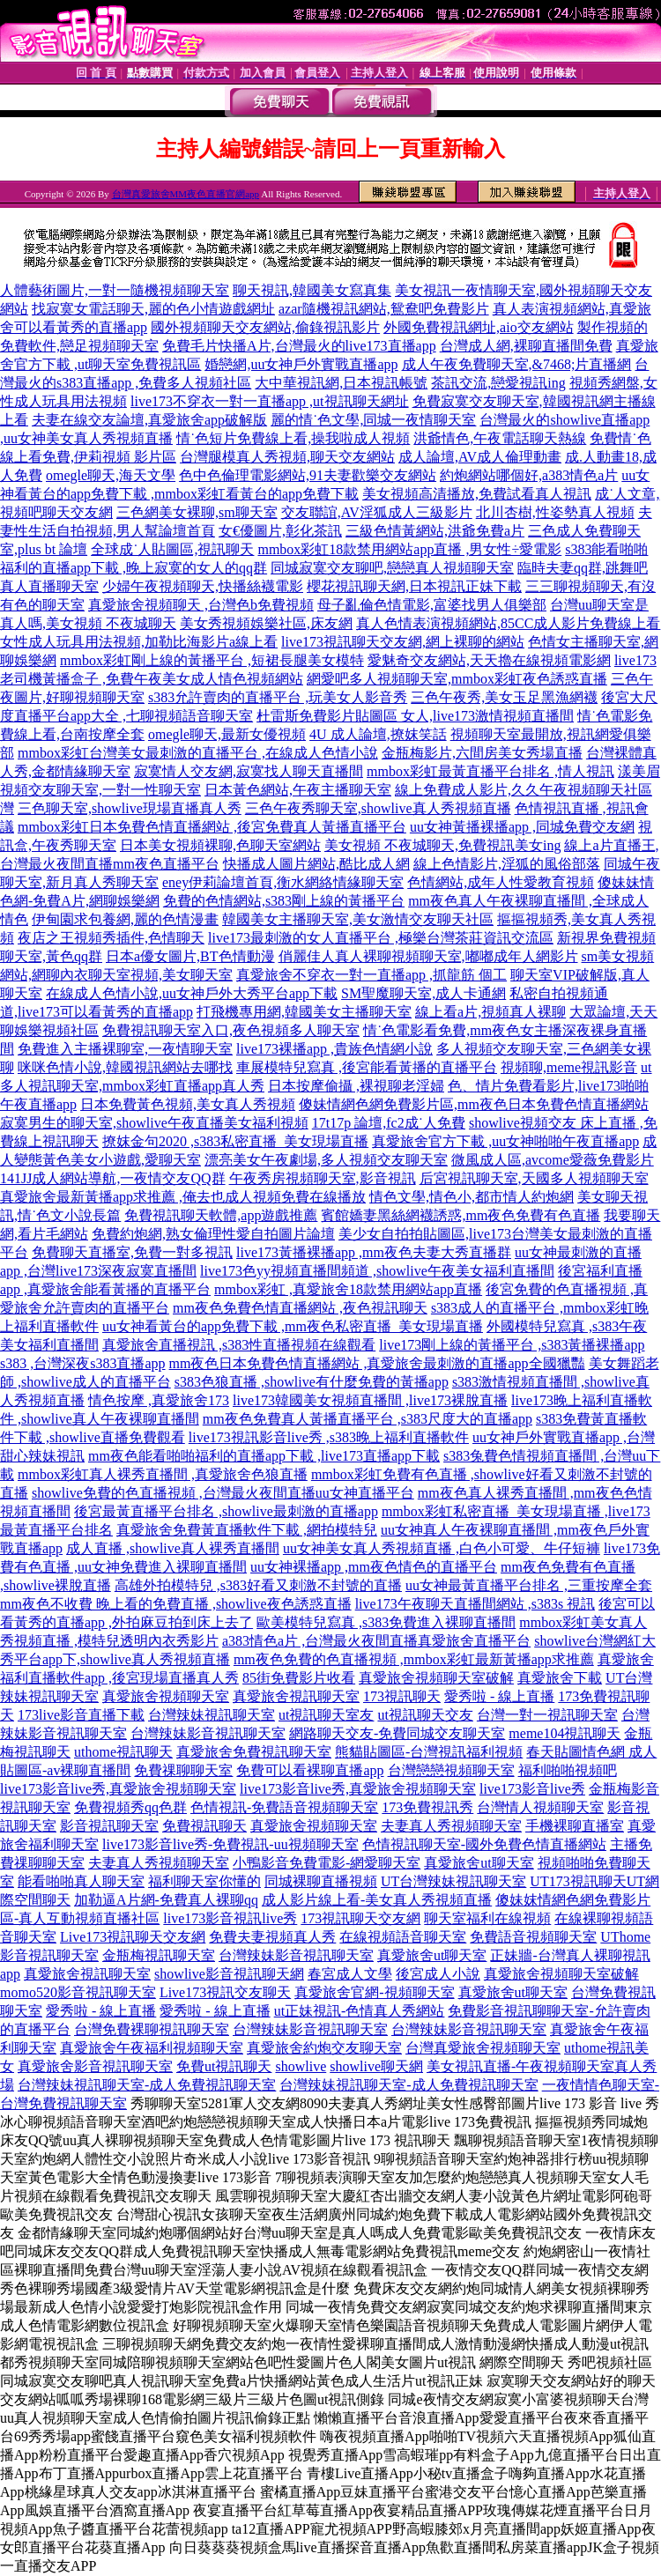 The image size is (661, 2576). Describe the element at coordinates (378, 808) in the screenshot. I see `三色午夜秀聊天室,showlive真人秀視頻直播` at that location.